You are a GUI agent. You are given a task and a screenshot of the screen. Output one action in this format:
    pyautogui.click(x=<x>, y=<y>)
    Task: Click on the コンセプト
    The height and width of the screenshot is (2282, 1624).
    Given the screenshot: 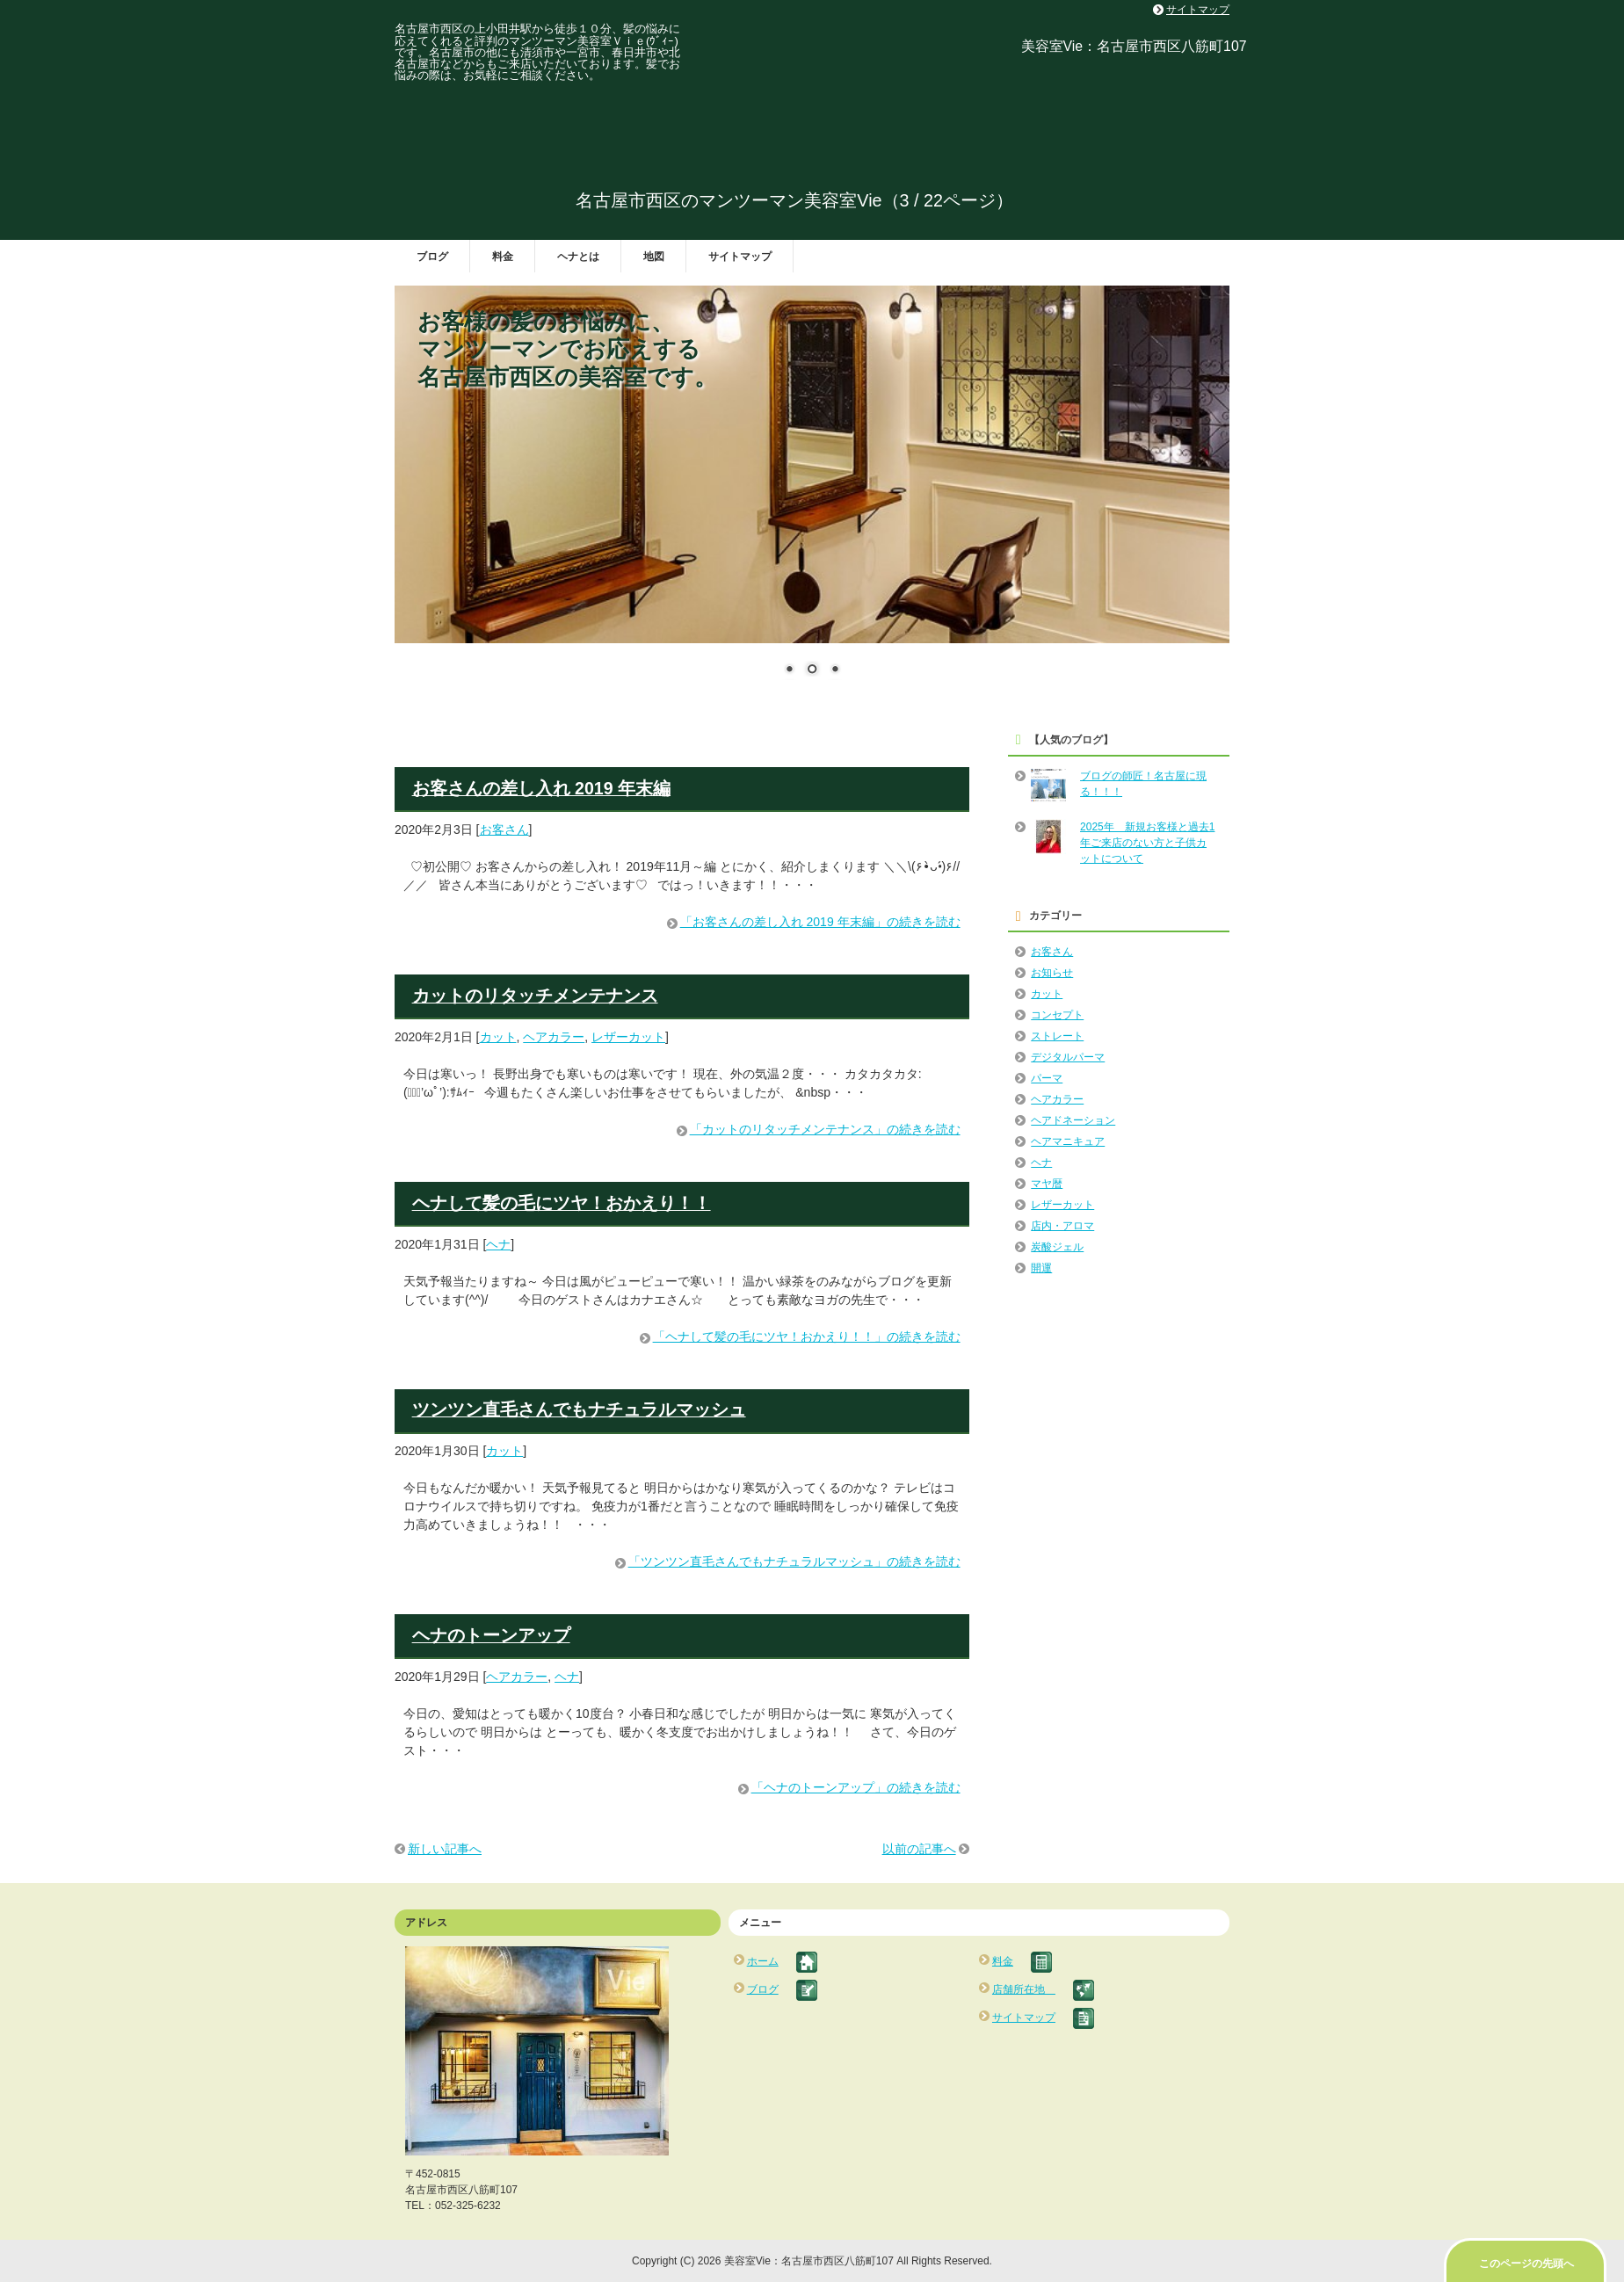 What is the action you would take?
    pyautogui.click(x=1057, y=1015)
    